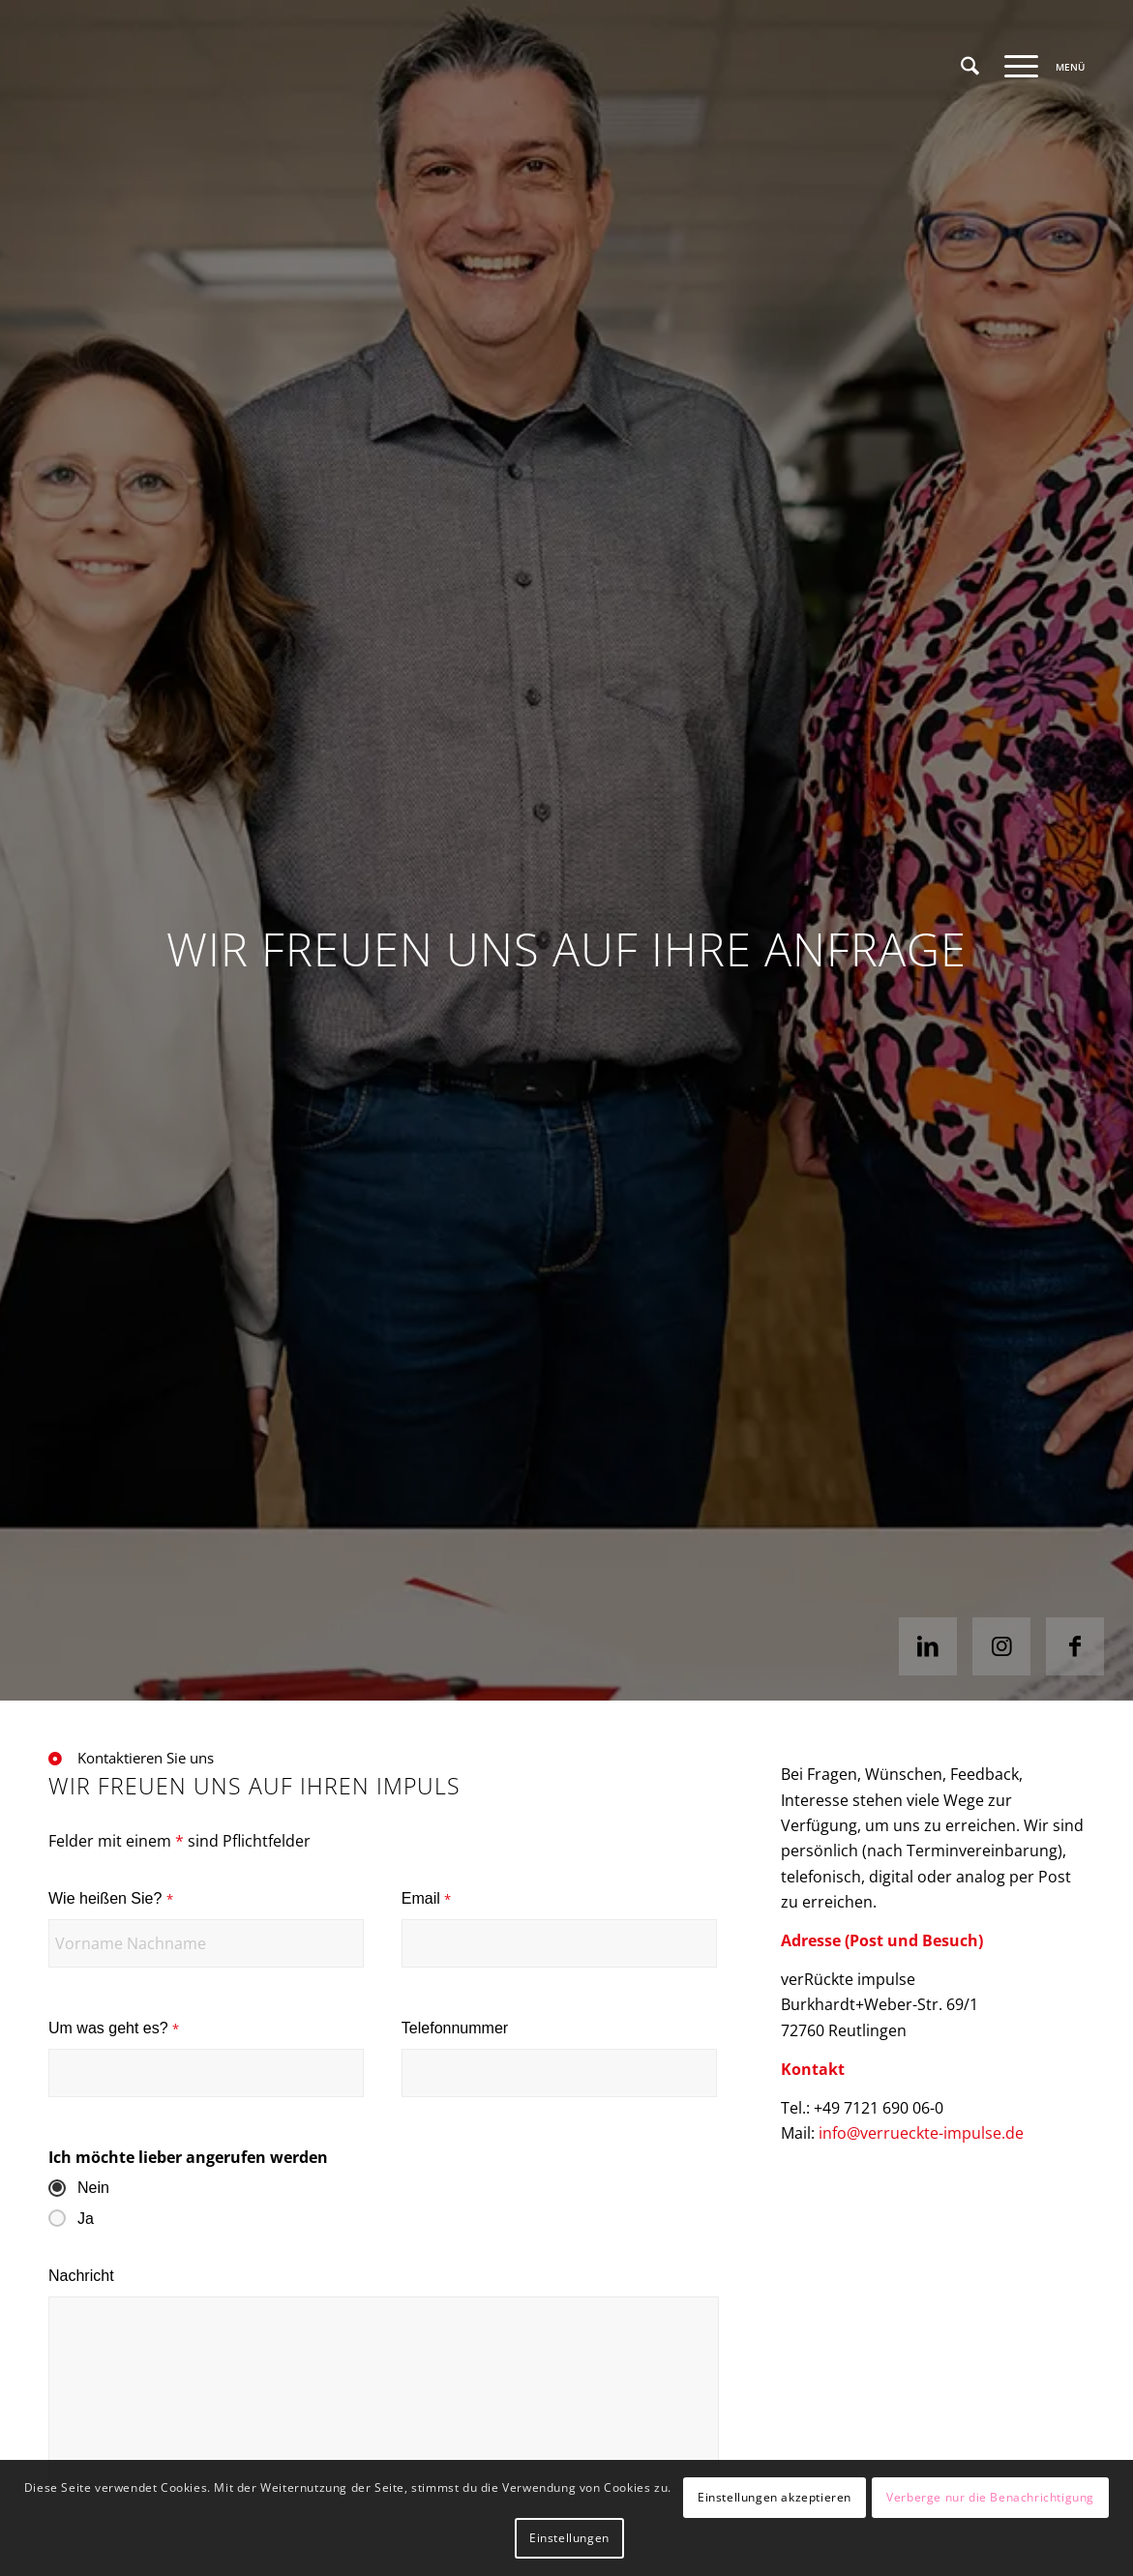  Describe the element at coordinates (569, 2538) in the screenshot. I see `Einstellungen` at that location.